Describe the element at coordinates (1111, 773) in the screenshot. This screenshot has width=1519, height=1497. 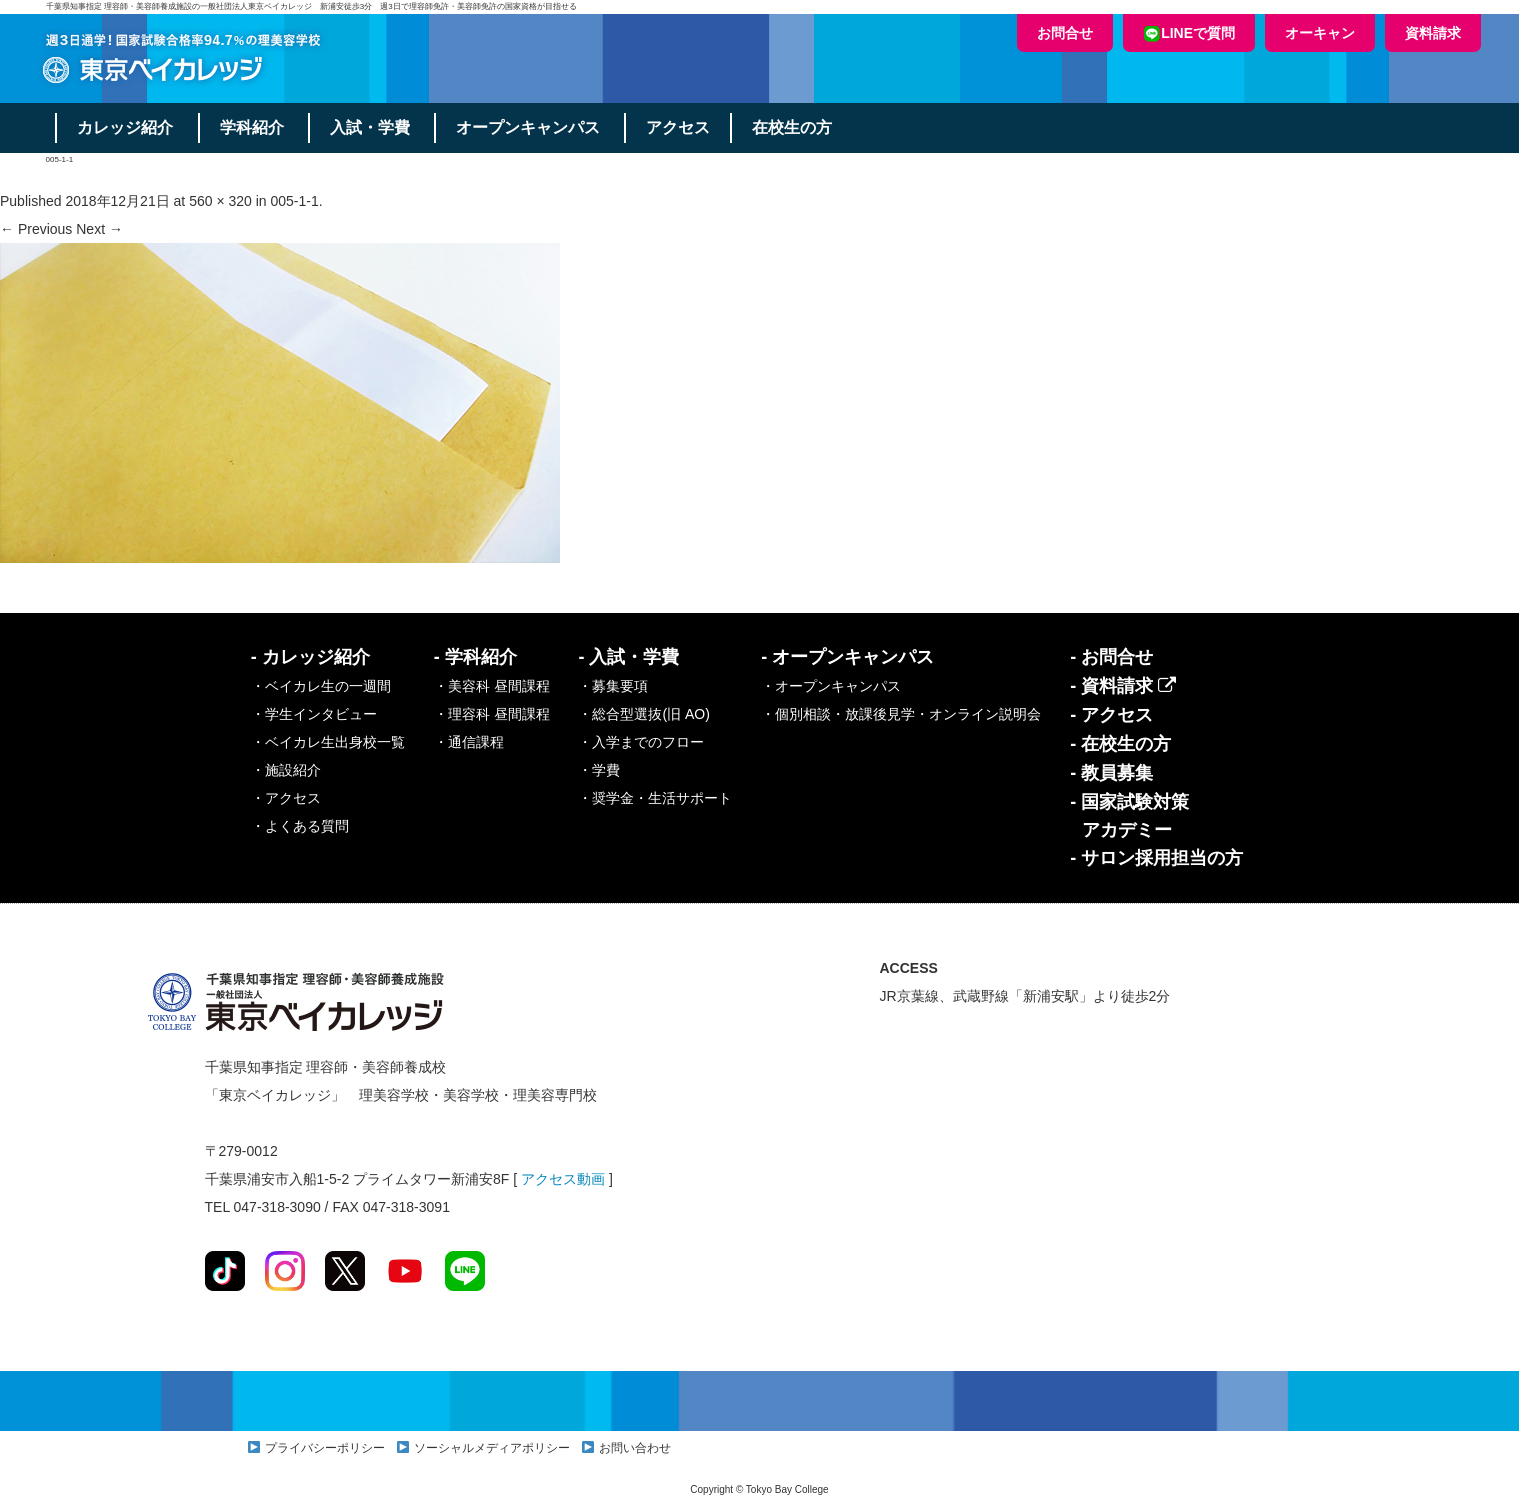
I see `- 教員募集` at that location.